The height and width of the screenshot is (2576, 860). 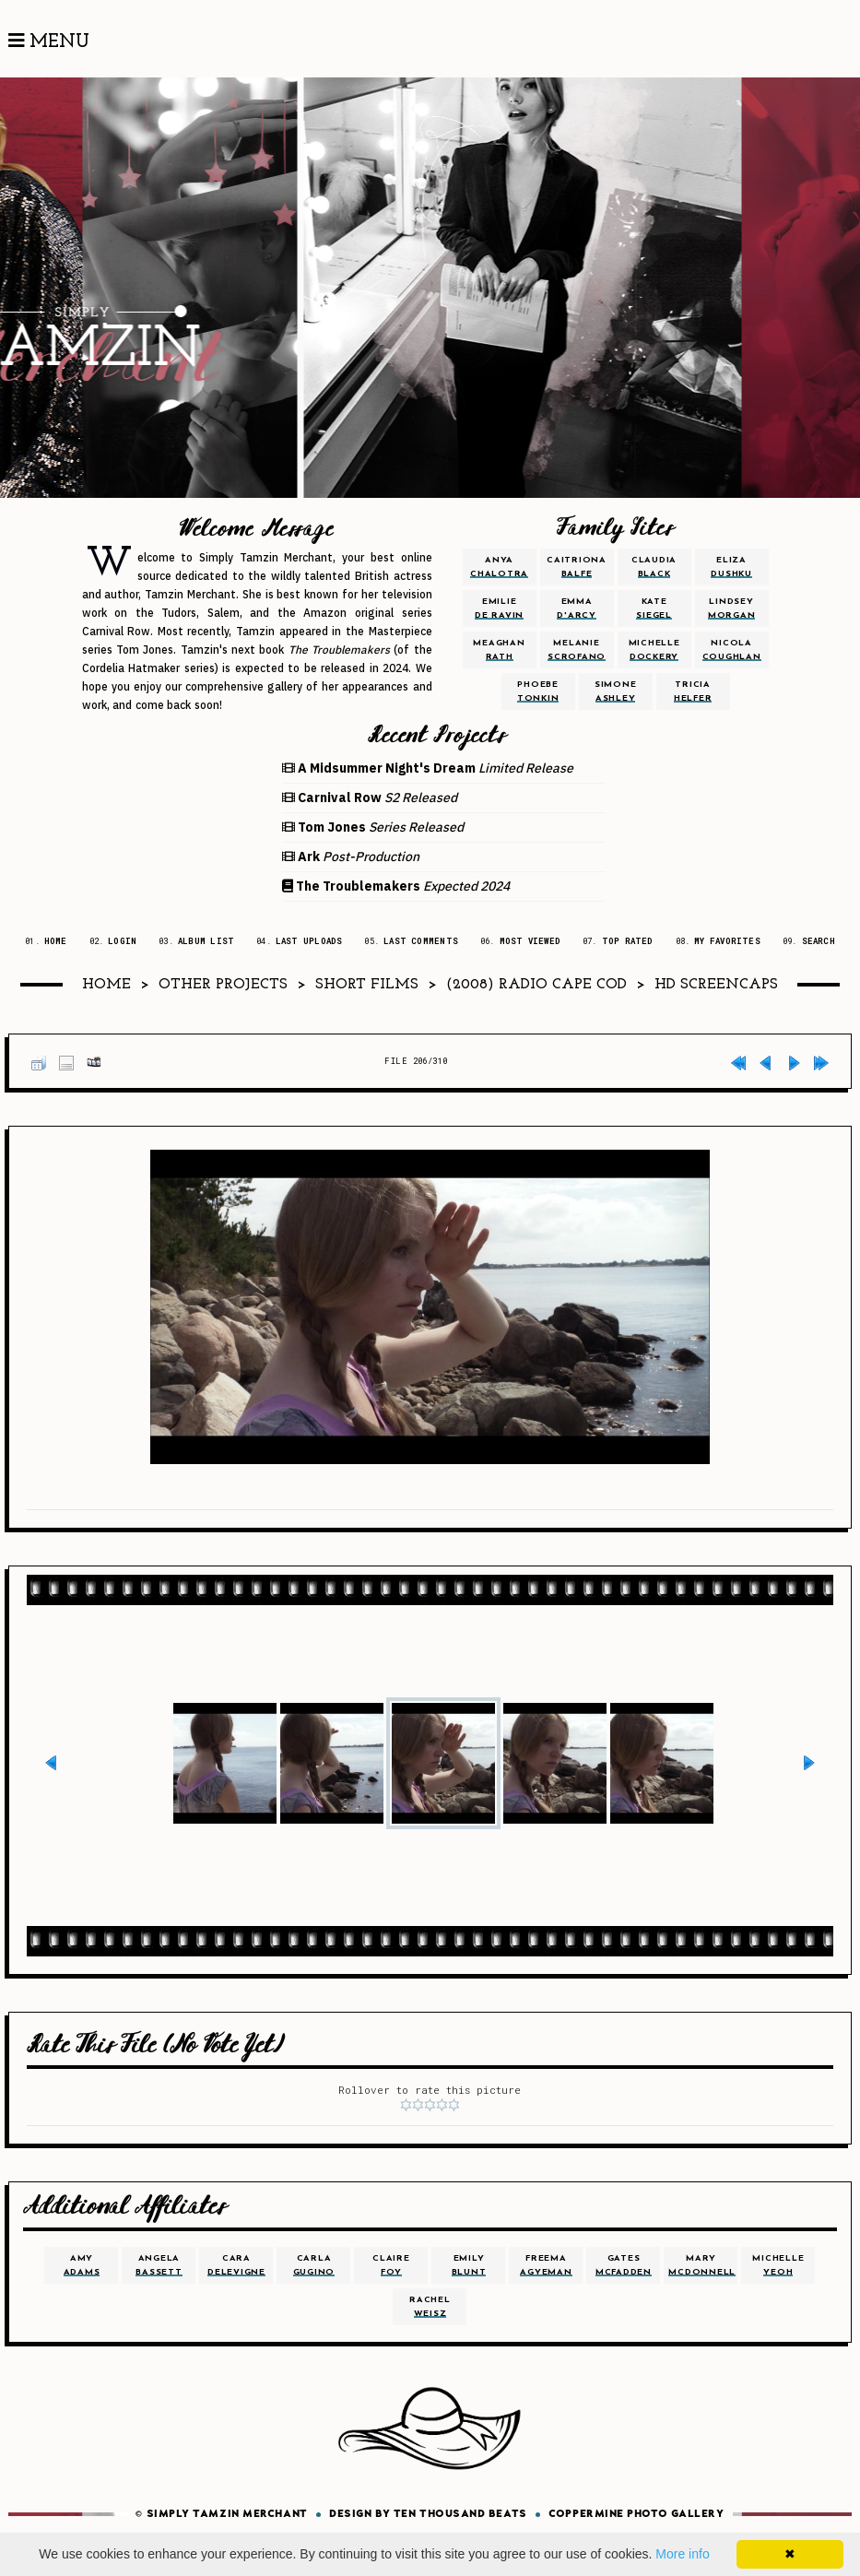 I want to click on eliza, so click(x=731, y=567).